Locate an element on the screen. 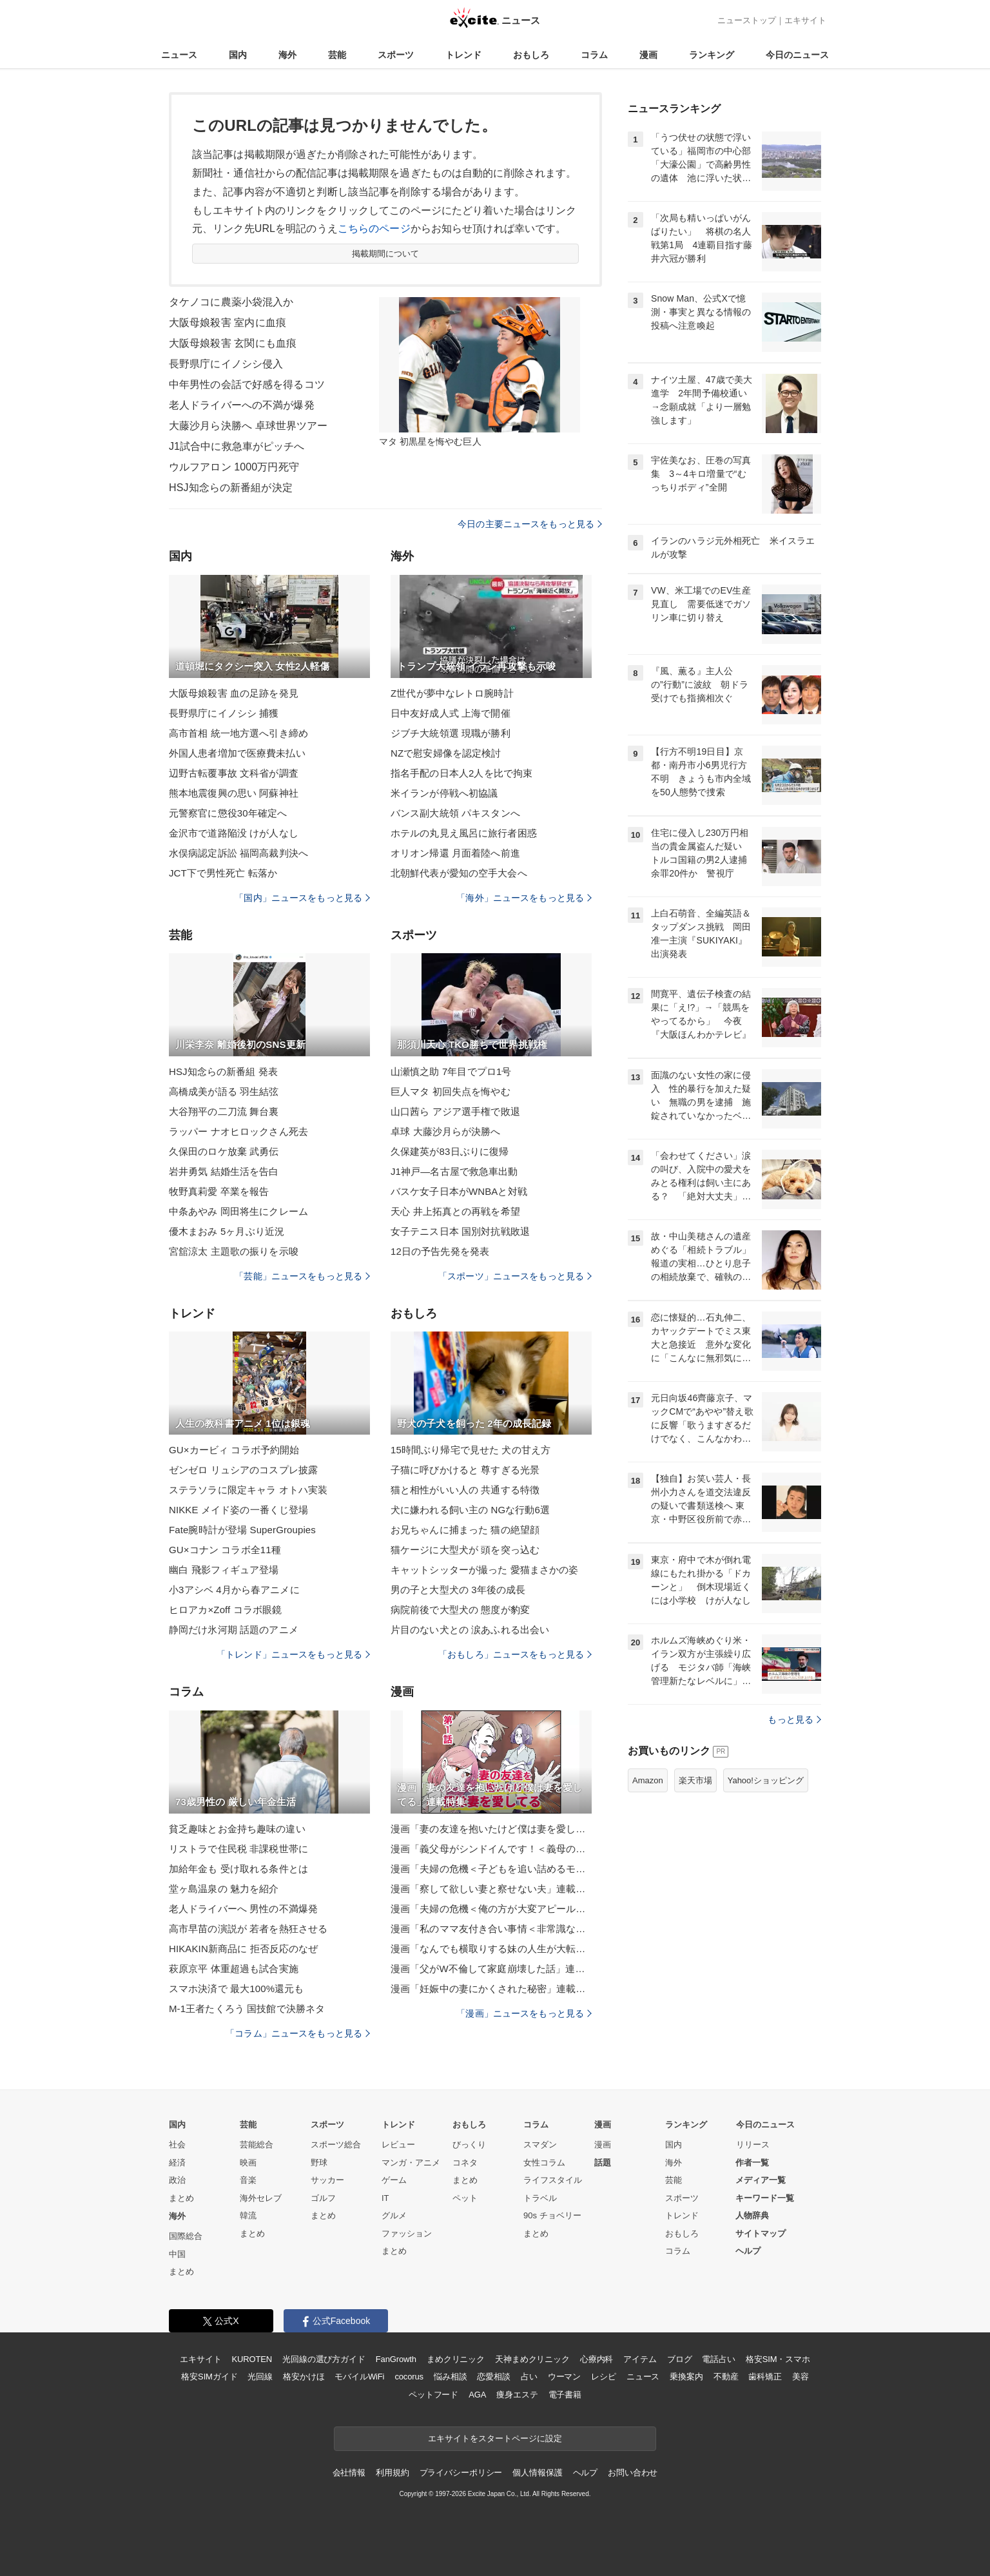  心療内科 is located at coordinates (596, 2359).